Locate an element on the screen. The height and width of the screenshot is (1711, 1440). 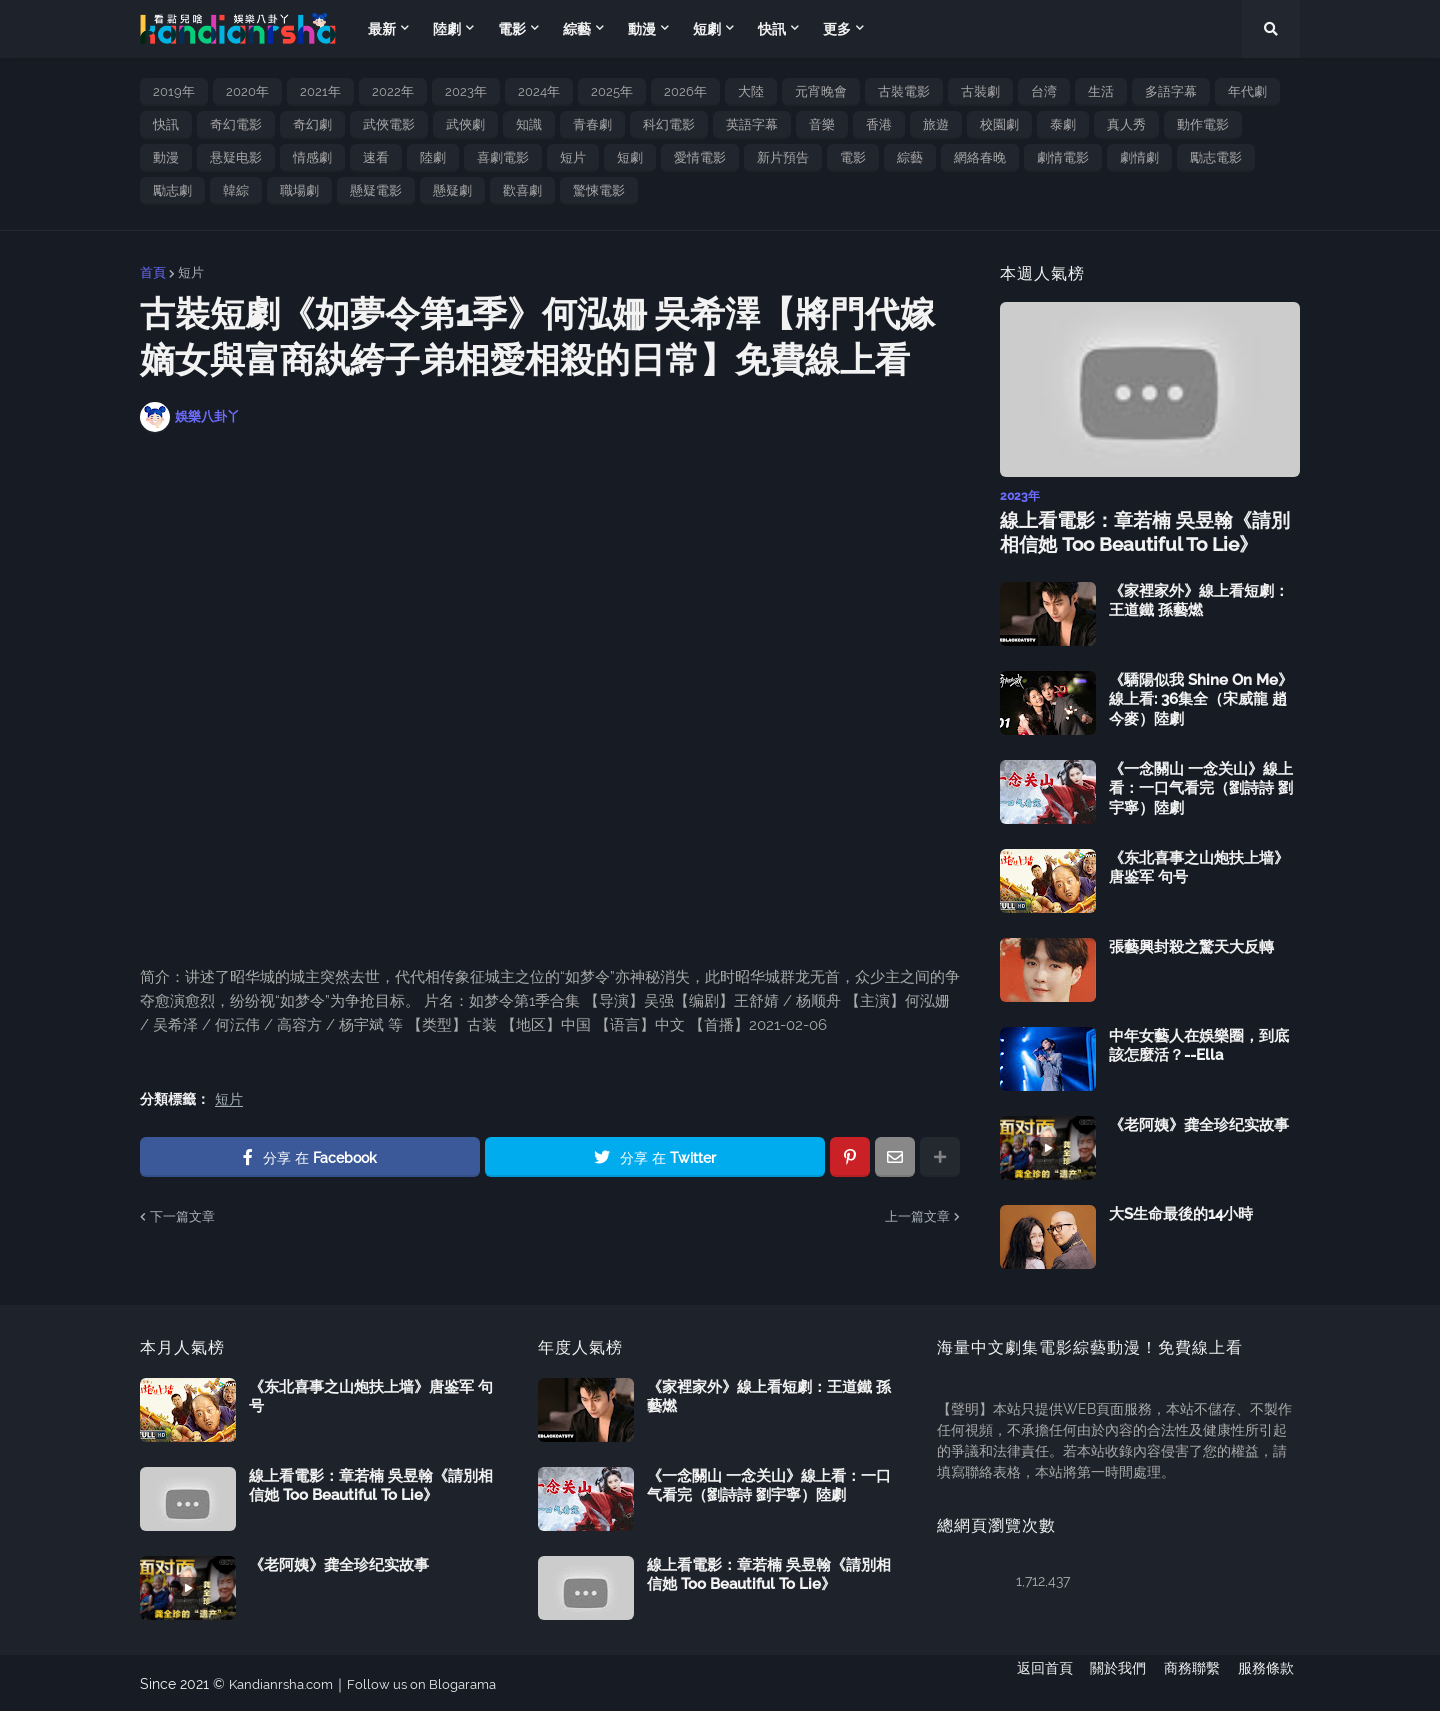
陸劇 [menuitem] is located at coordinates (447, 29).